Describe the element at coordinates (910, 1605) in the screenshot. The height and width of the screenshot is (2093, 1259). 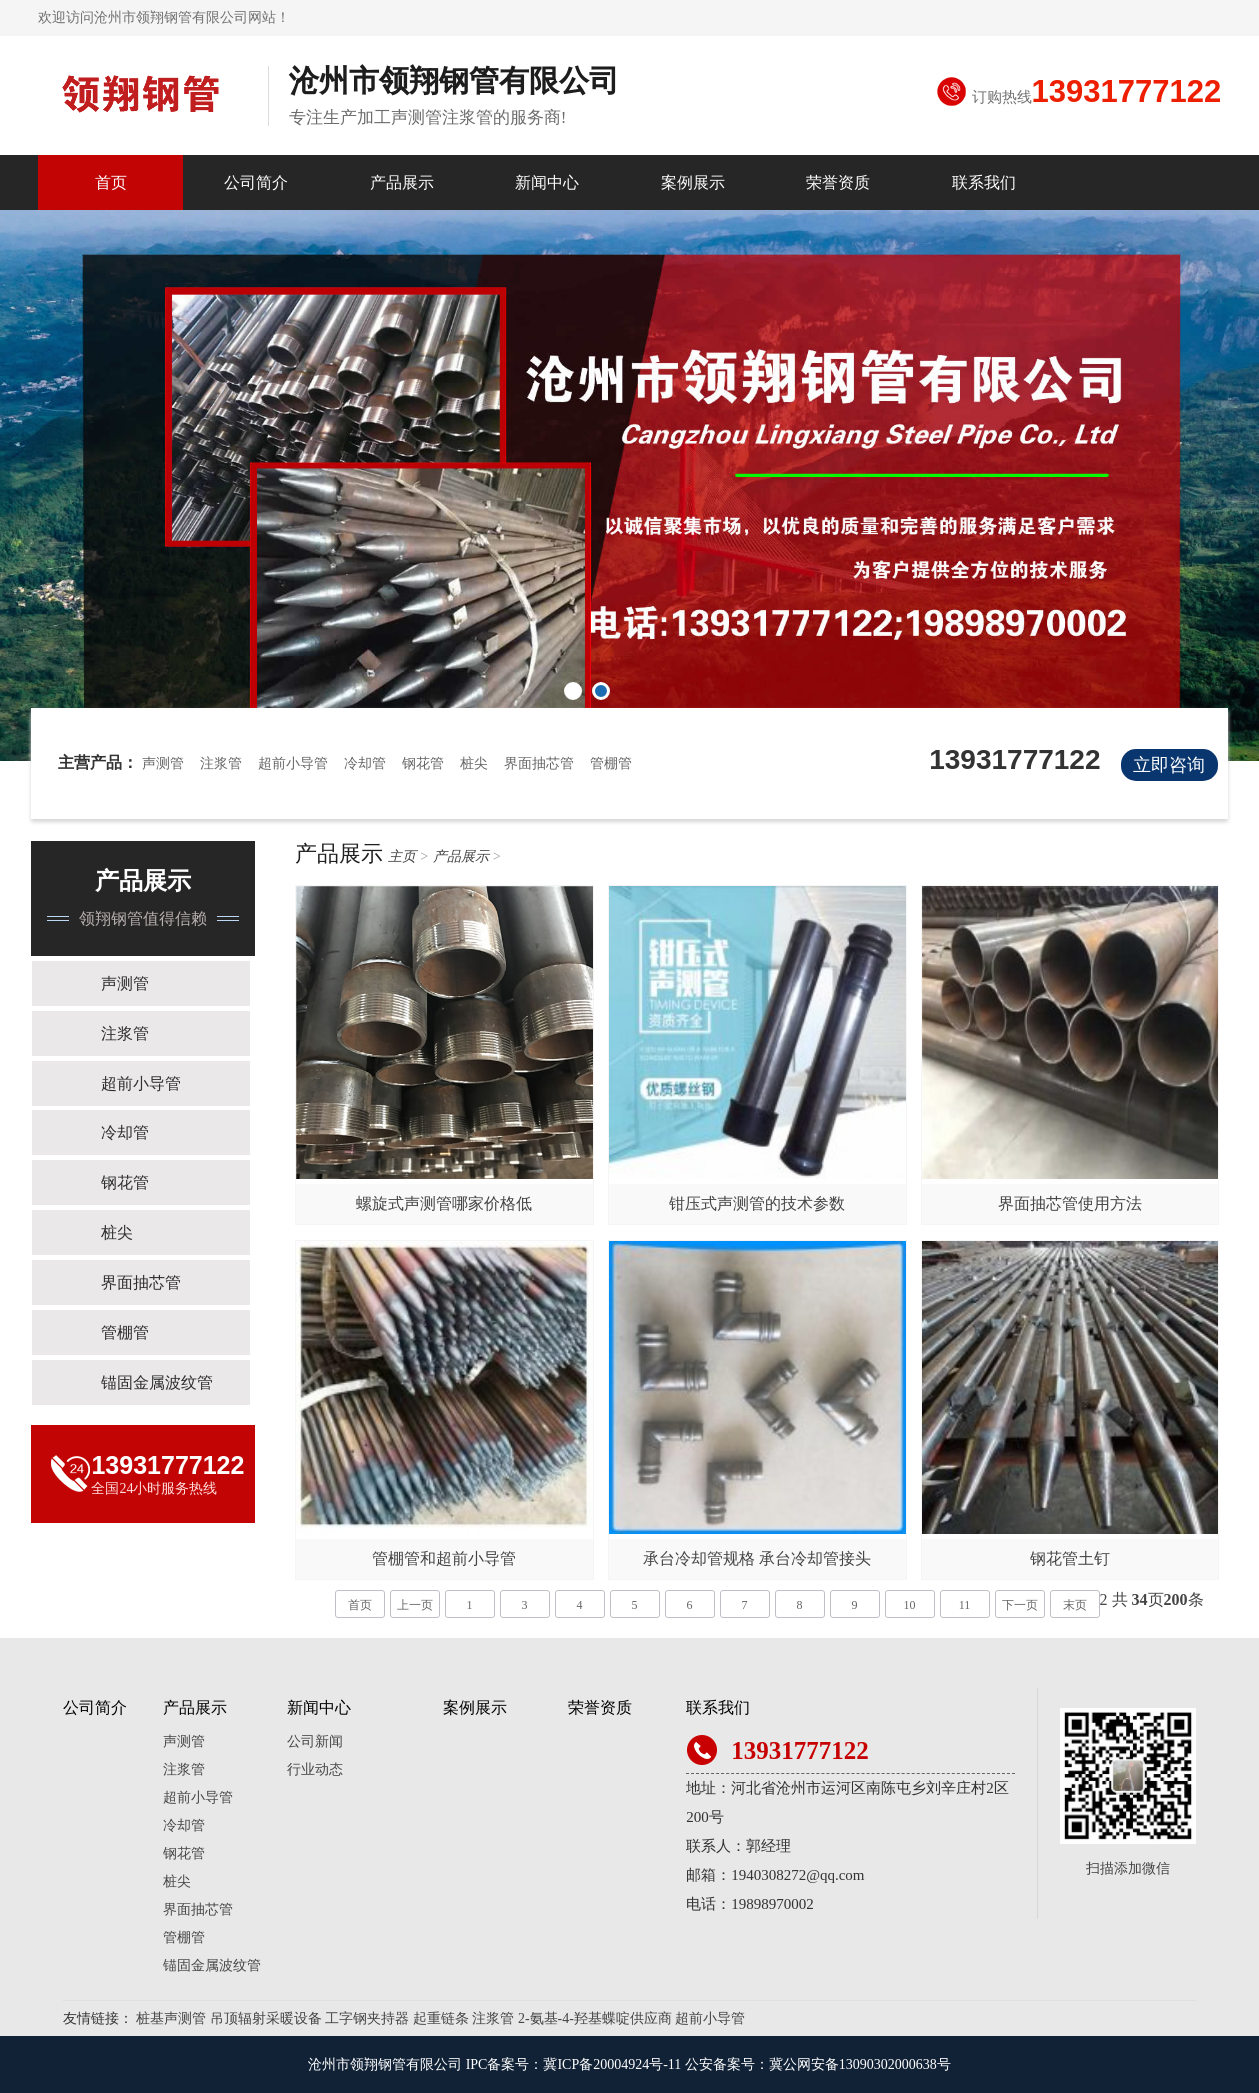
I see `10` at that location.